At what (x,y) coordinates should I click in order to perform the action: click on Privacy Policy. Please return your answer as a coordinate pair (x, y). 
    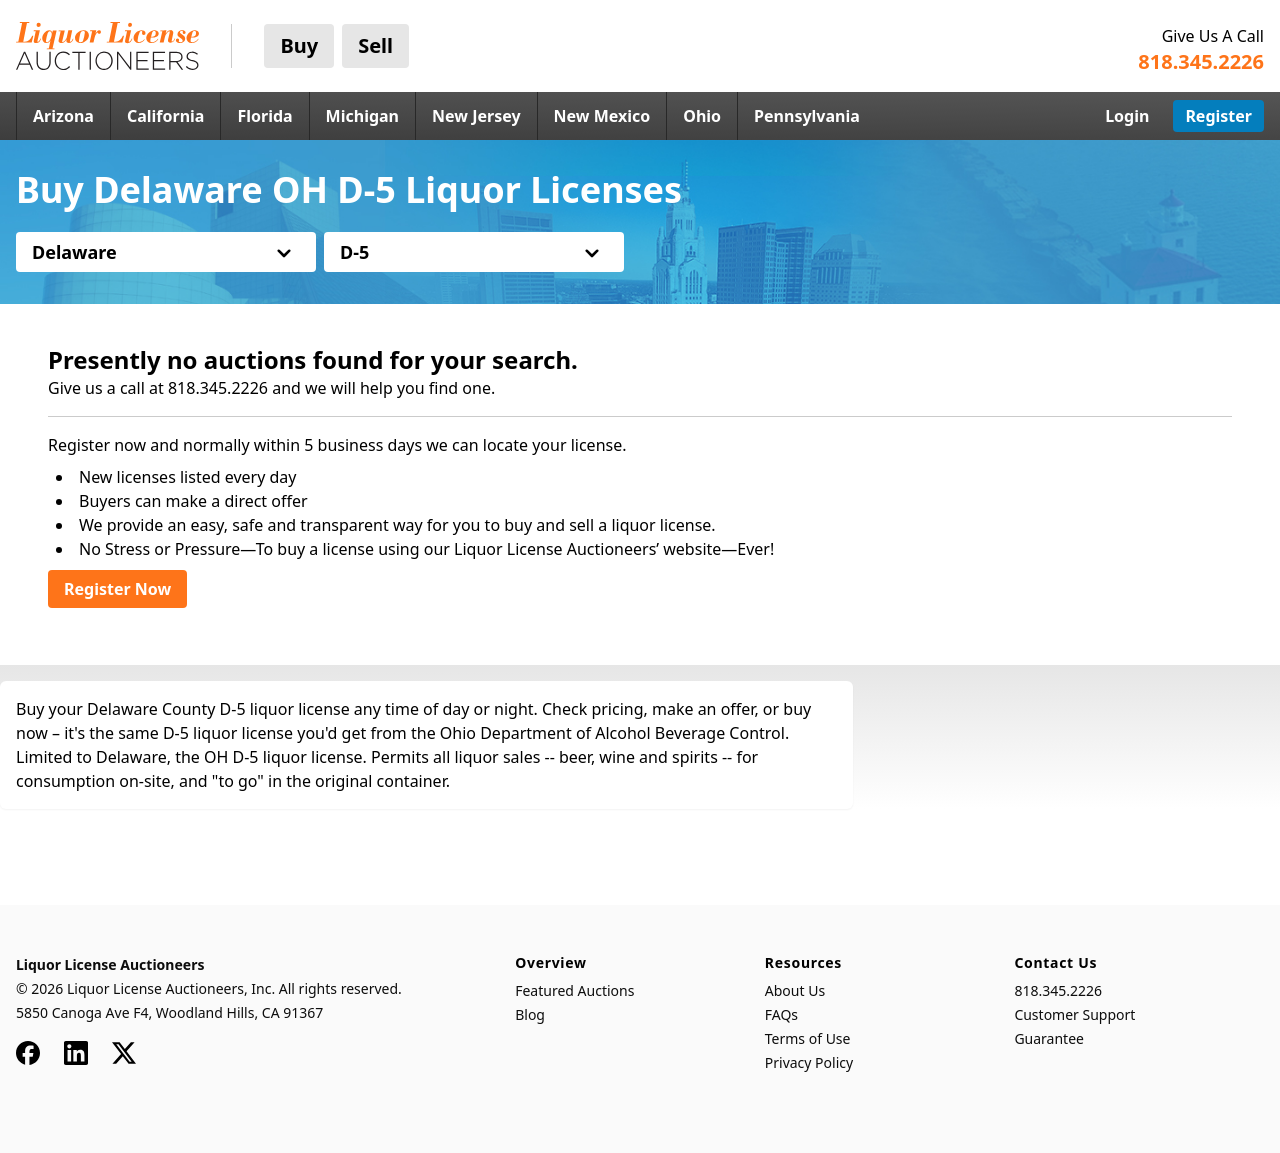
    Looking at the image, I should click on (809, 1062).